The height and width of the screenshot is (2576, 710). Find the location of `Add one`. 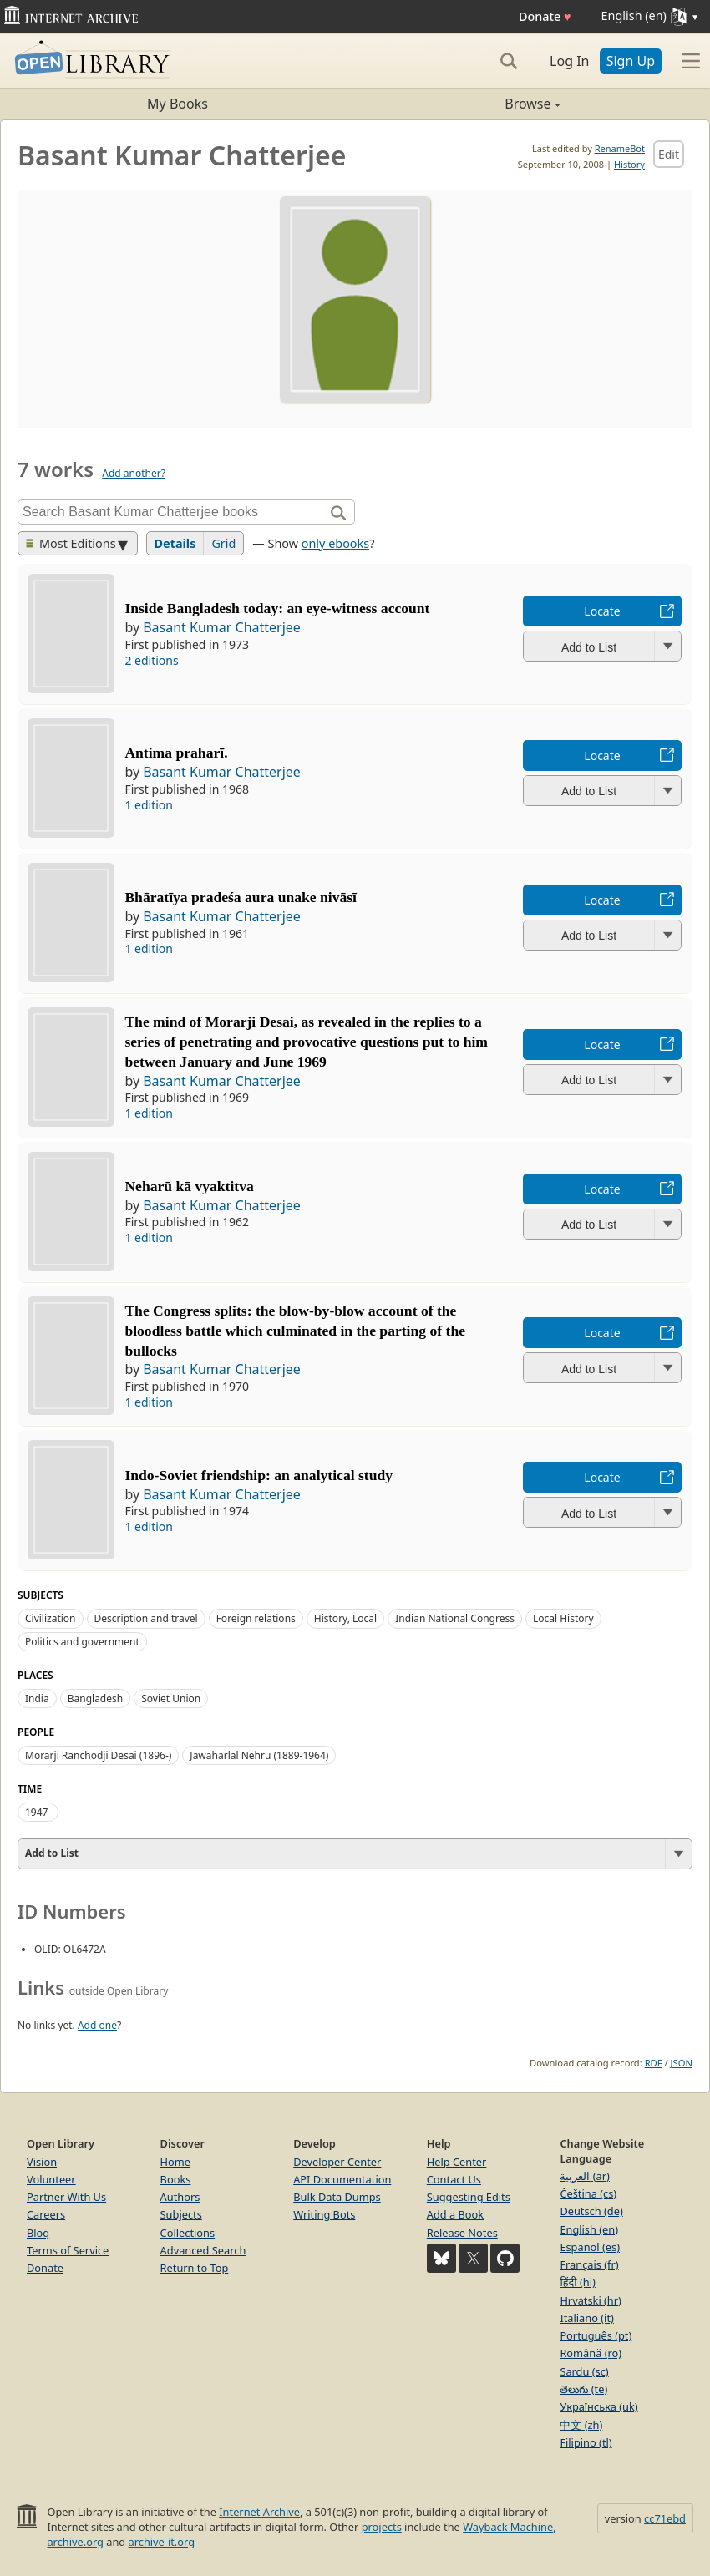

Add one is located at coordinates (97, 2025).